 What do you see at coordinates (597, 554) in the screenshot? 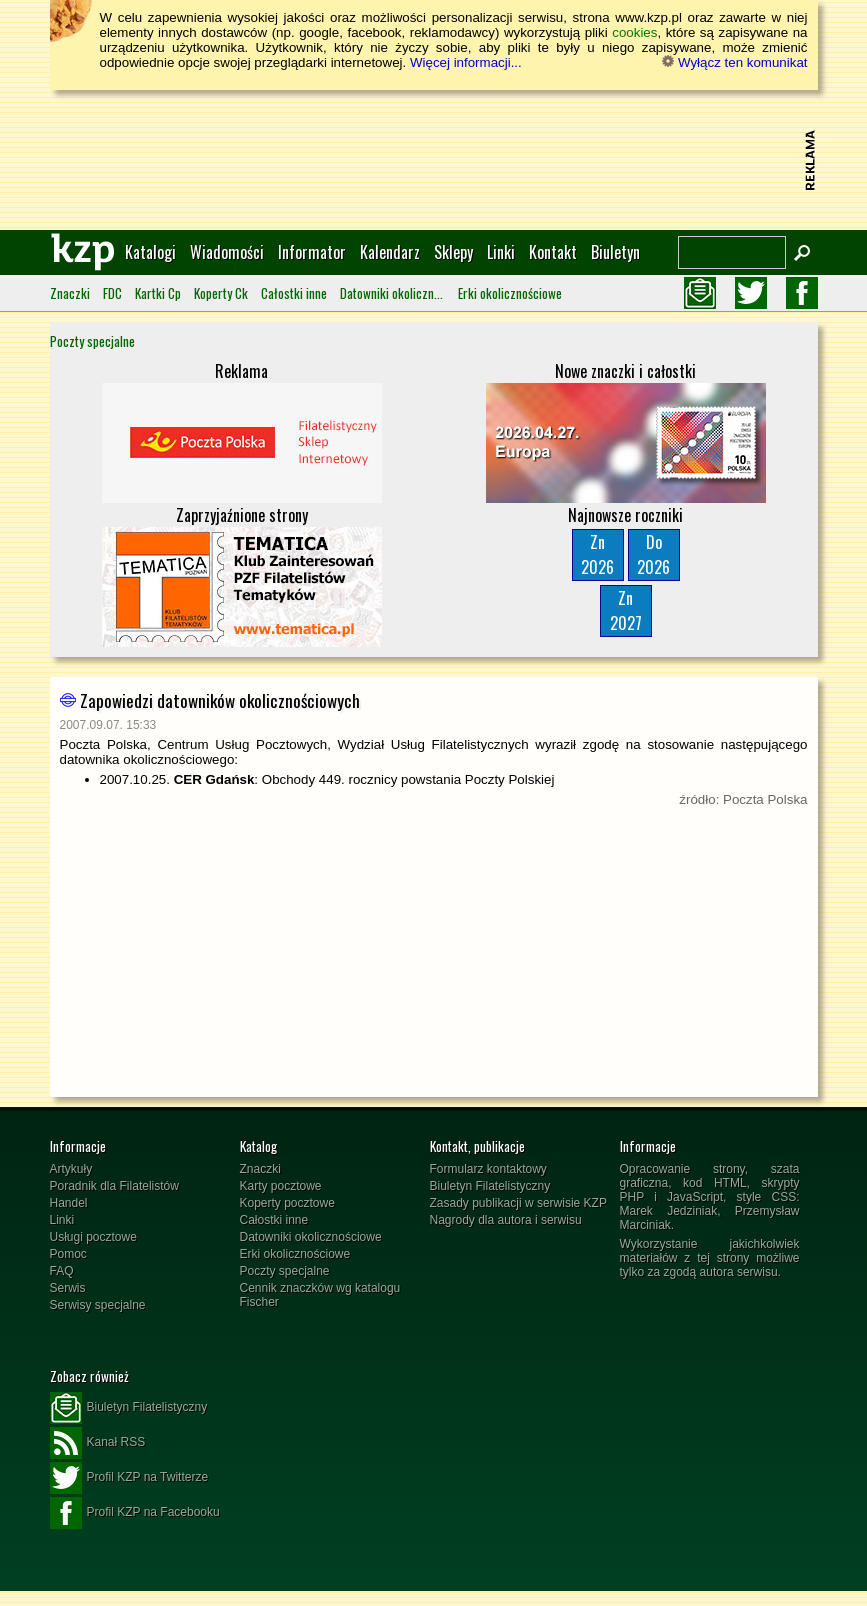
I see `Zn2026` at bounding box center [597, 554].